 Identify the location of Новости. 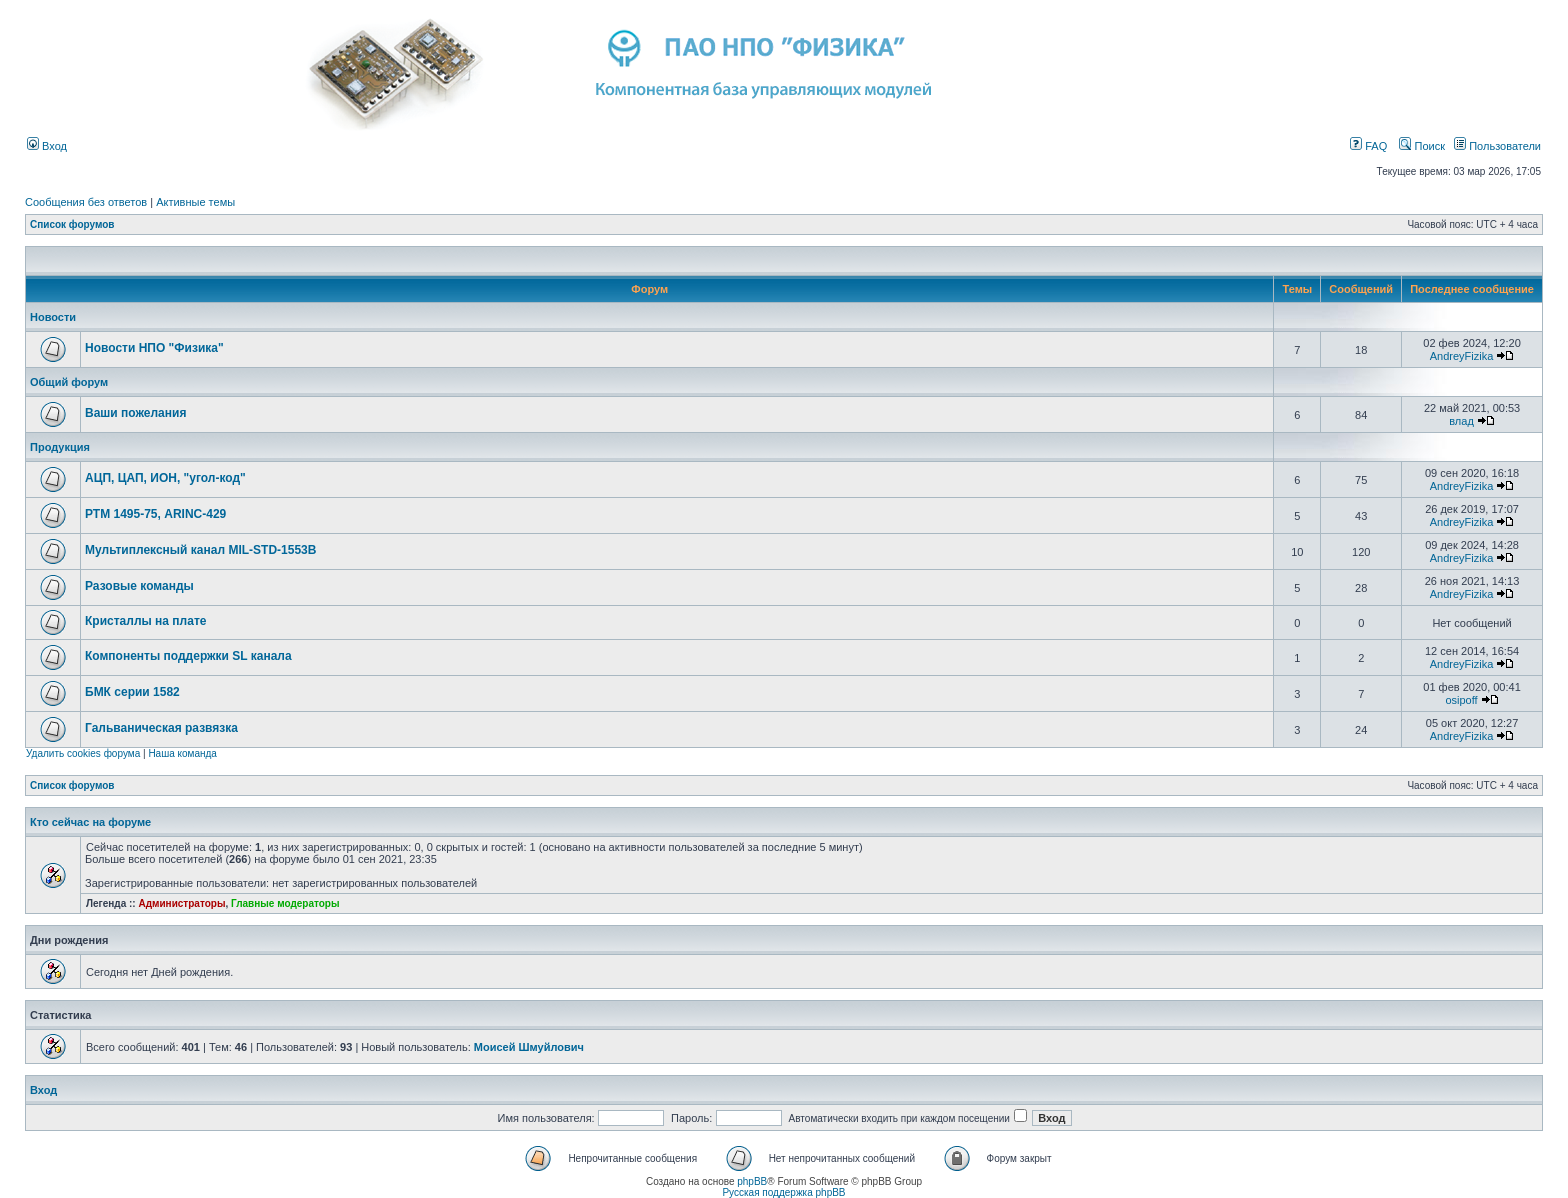
(53, 317).